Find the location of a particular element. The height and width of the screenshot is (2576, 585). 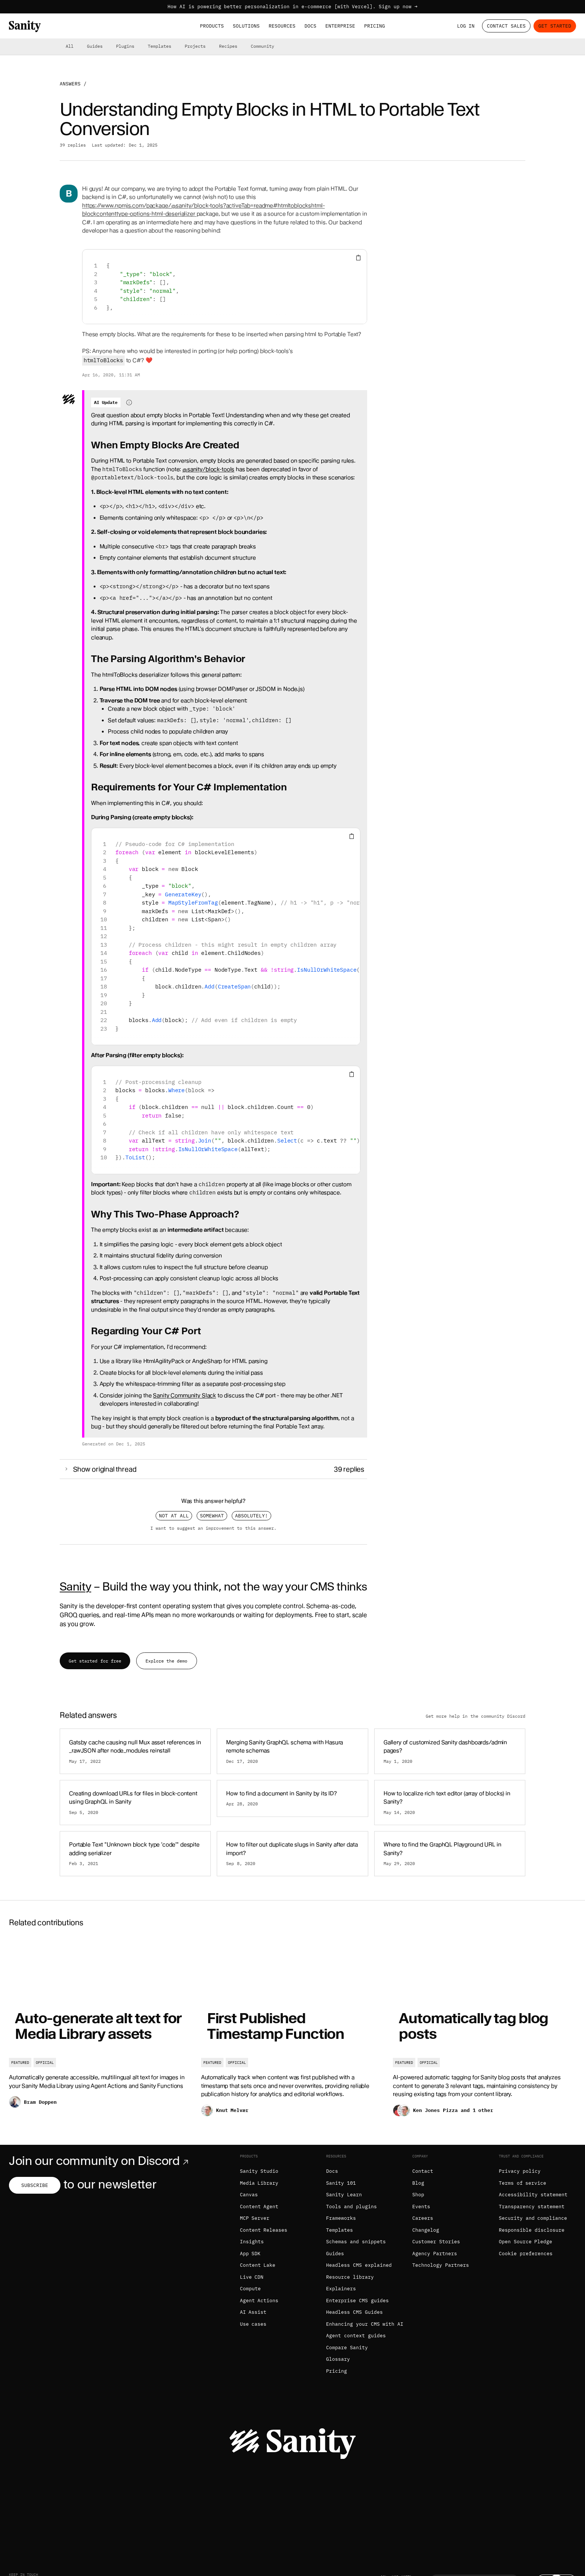

Privacy policy is located at coordinates (520, 2171).